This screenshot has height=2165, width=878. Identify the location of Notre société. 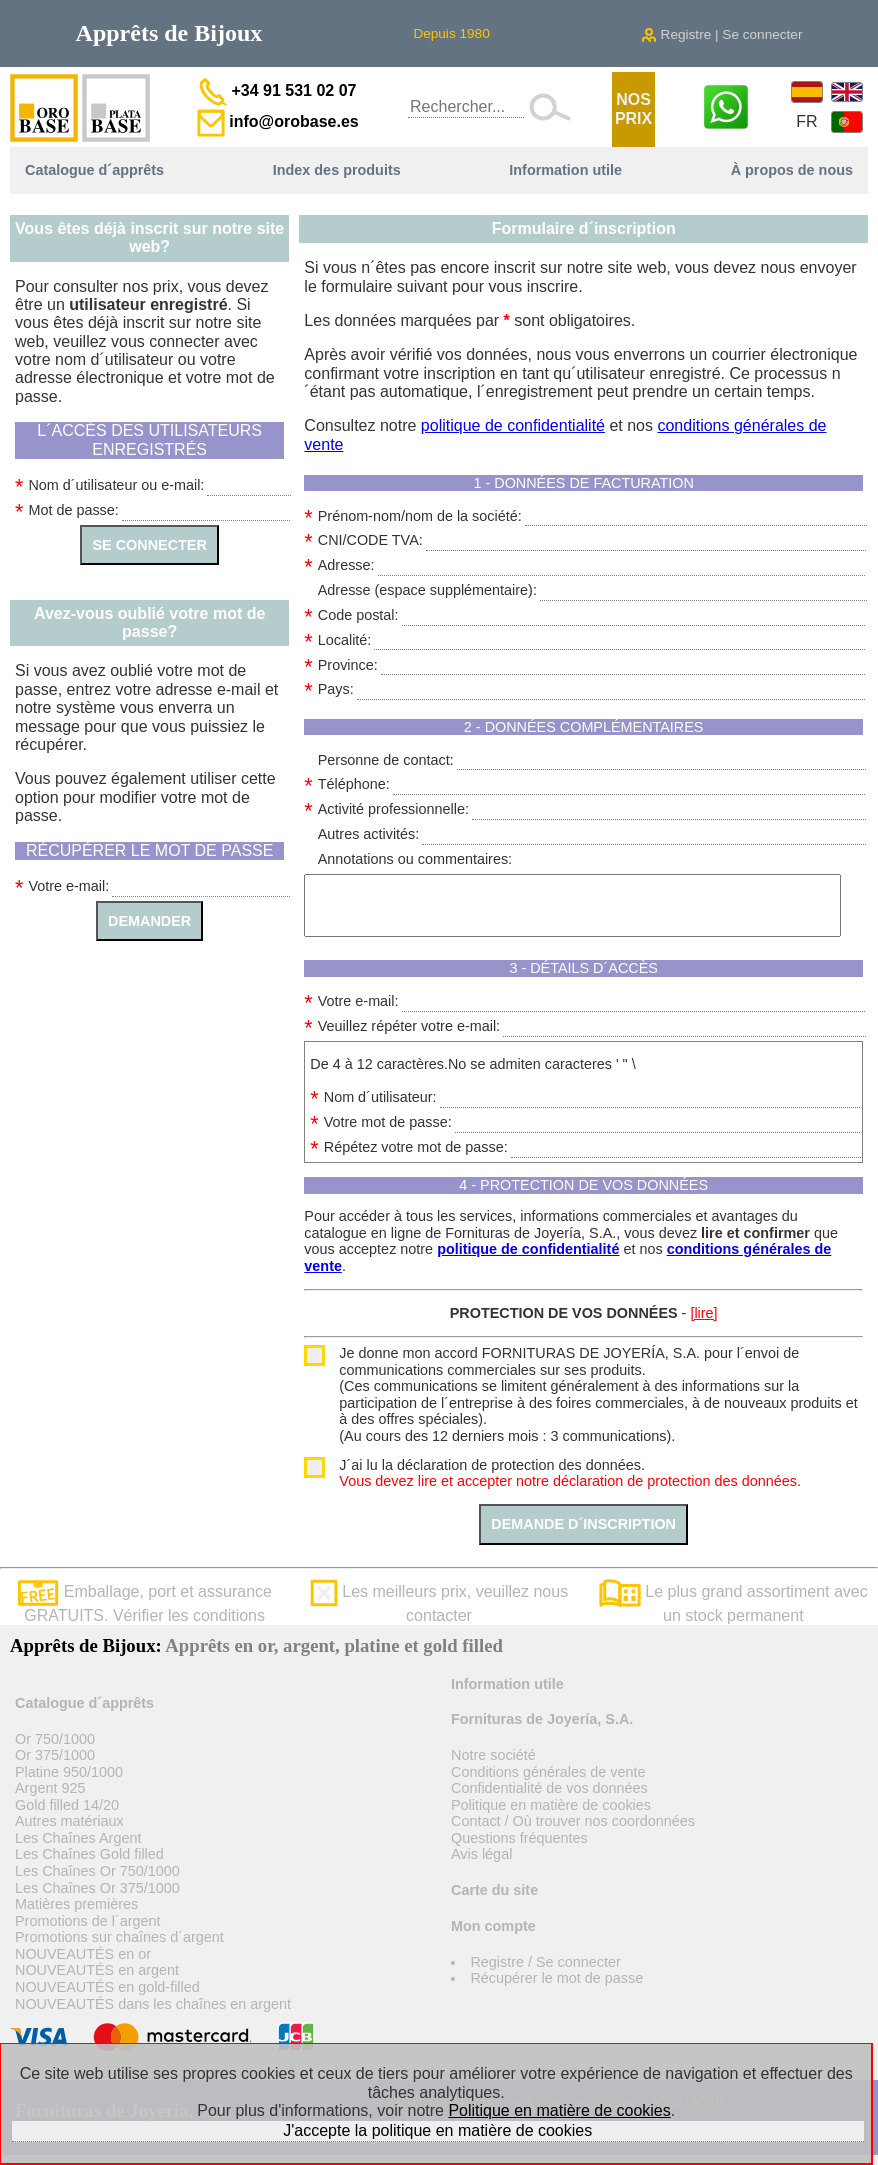
(493, 1755).